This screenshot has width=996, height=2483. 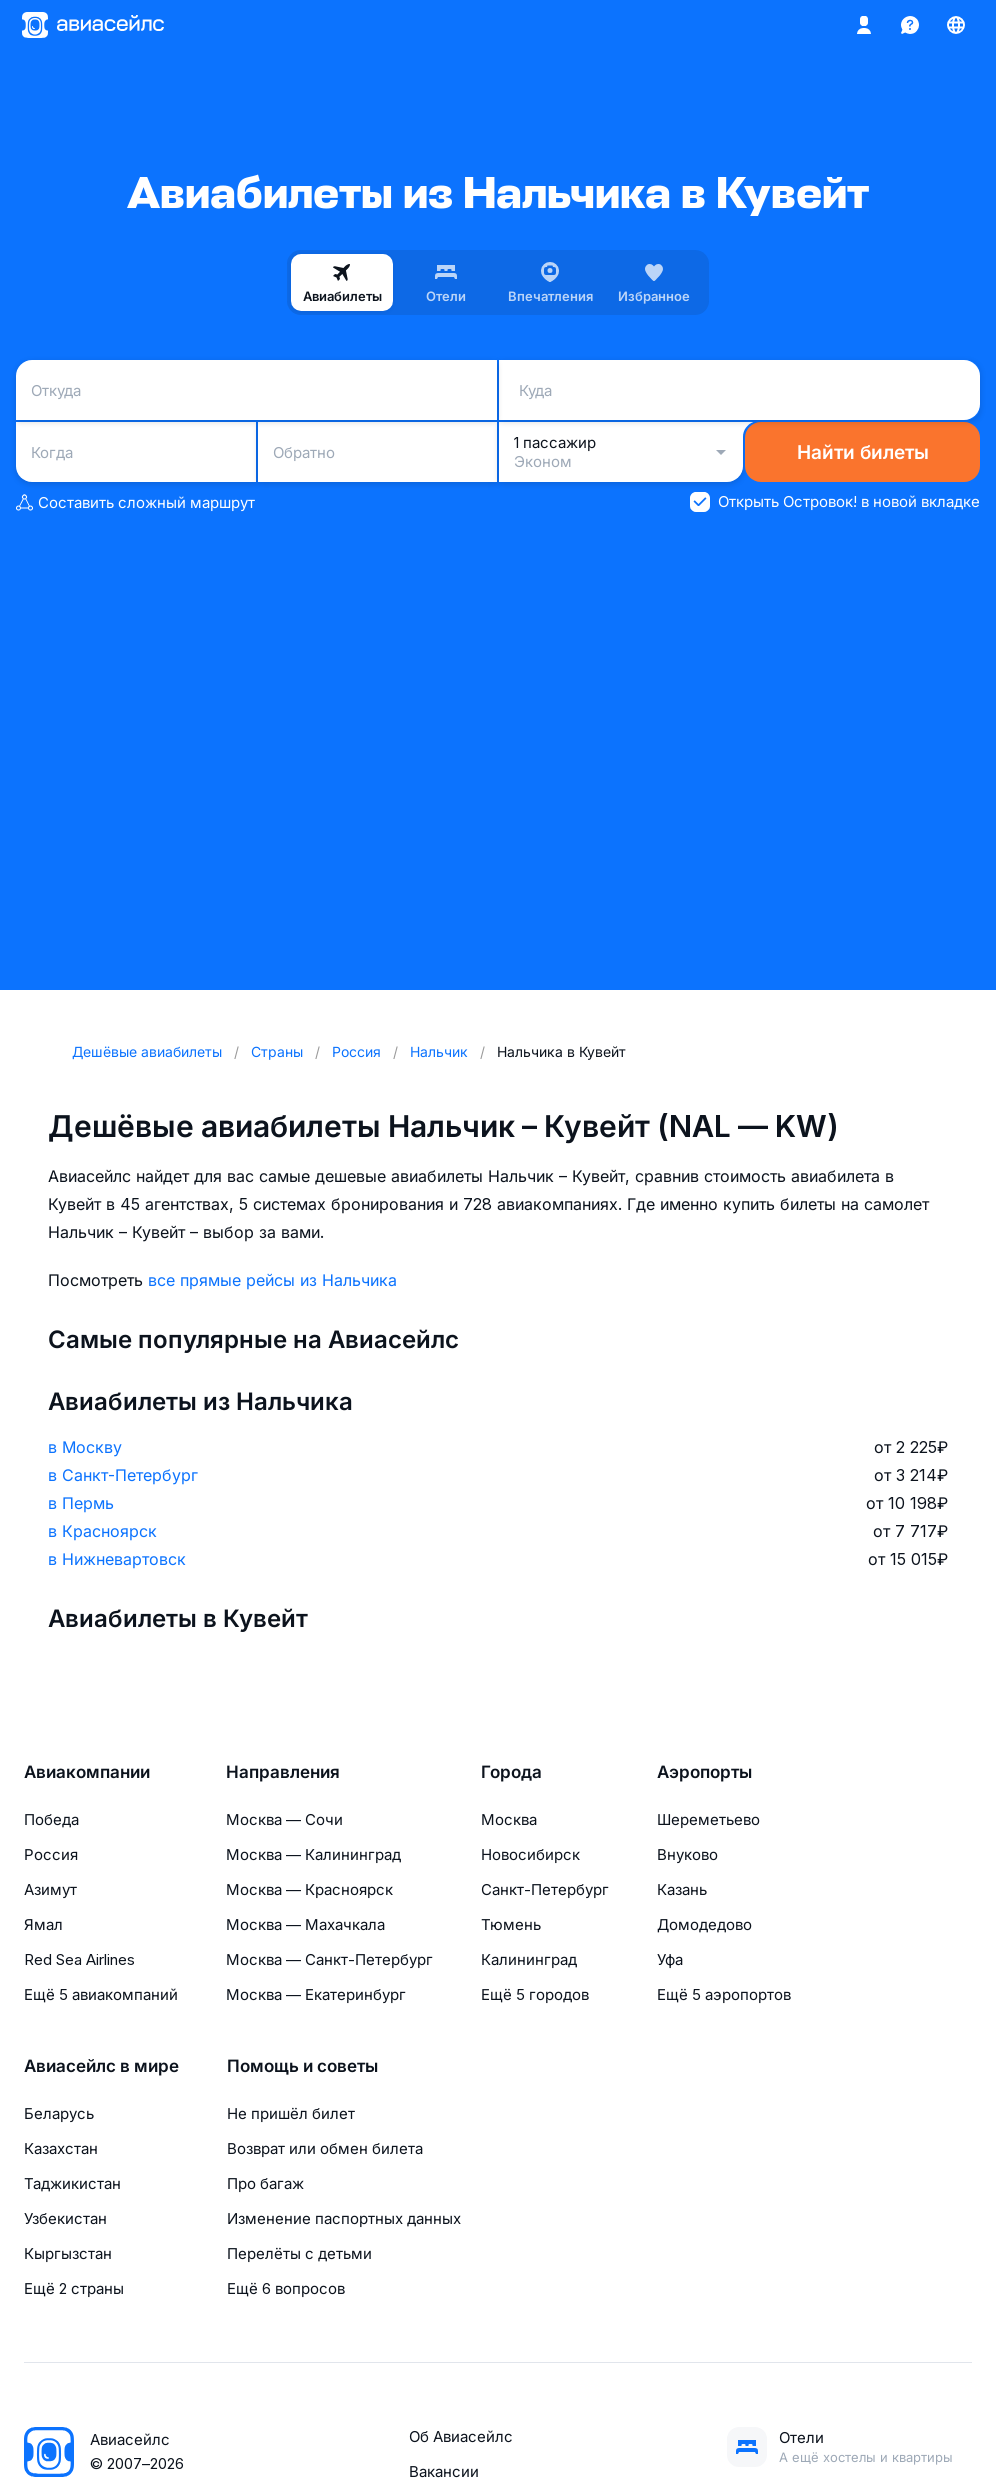 I want to click on Москва — Екатеринбург, so click(x=316, y=1994).